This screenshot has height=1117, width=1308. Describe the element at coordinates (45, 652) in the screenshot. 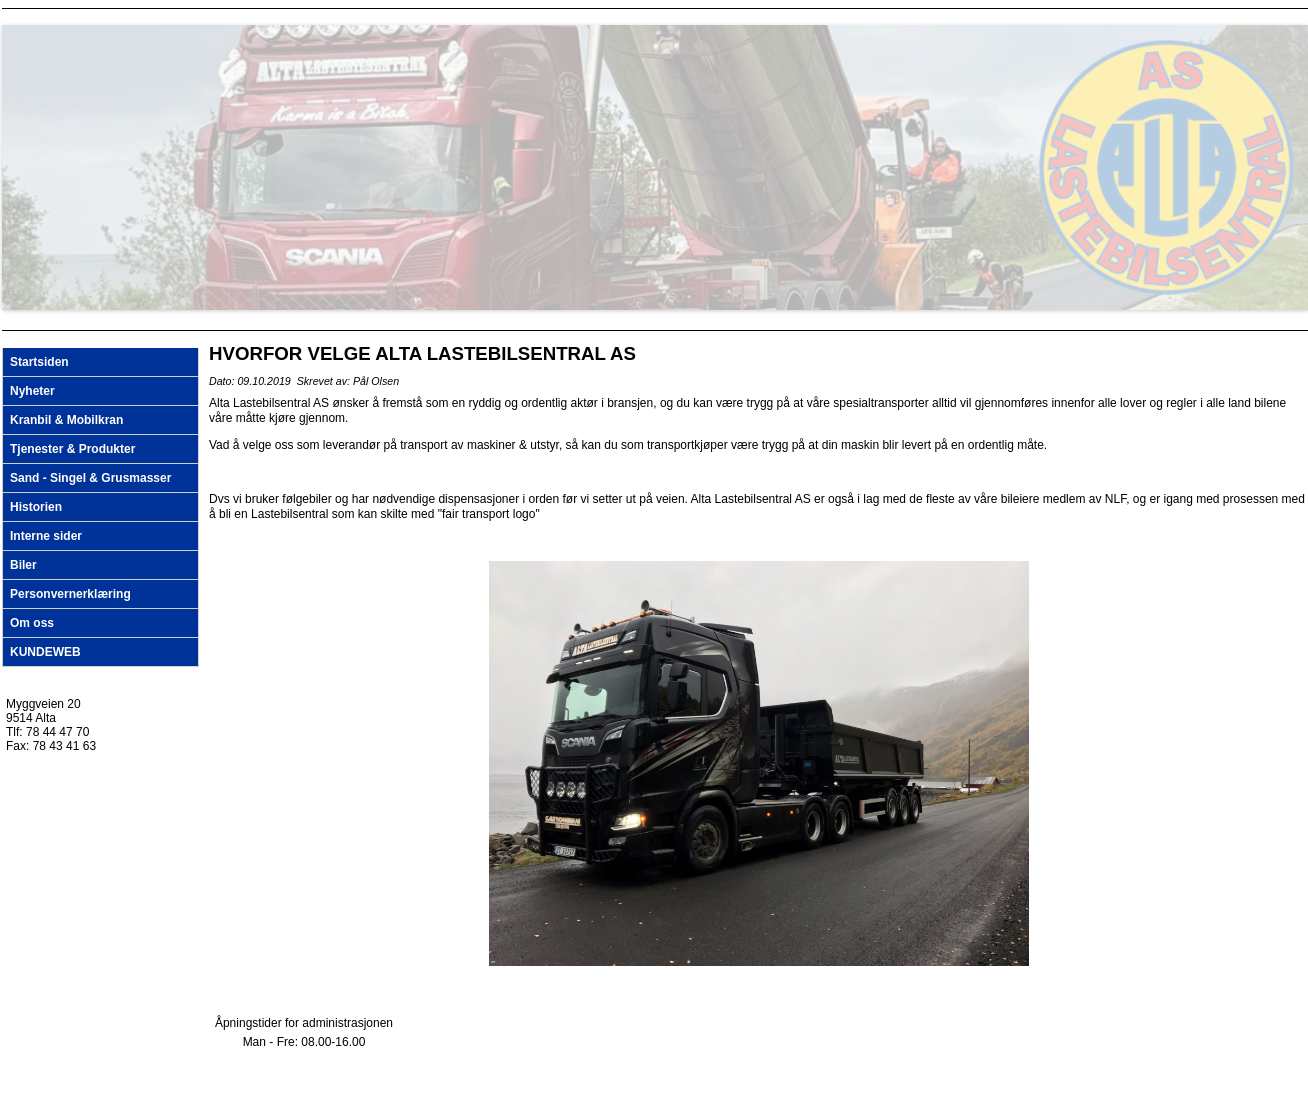

I see `KUNDEWEB` at that location.